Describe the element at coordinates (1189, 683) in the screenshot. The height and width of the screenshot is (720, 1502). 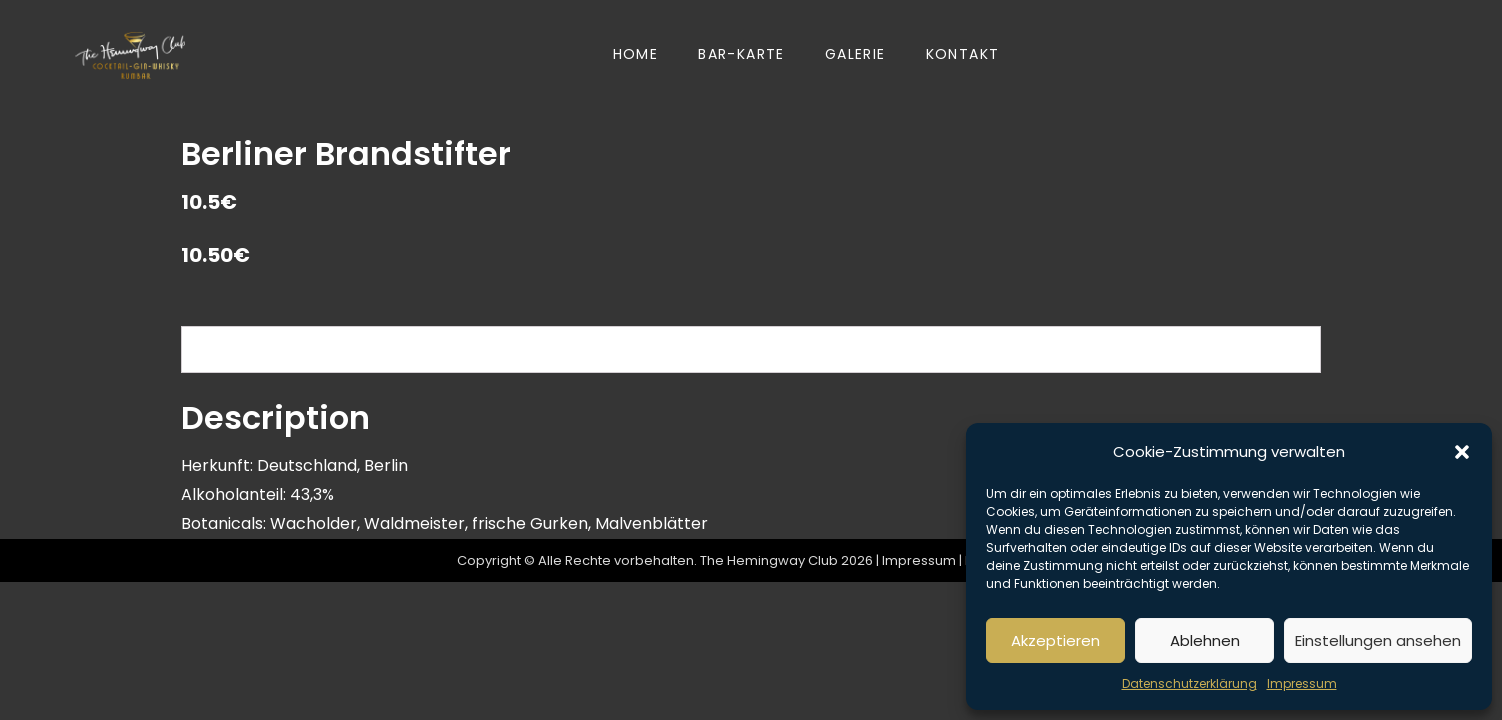
I see `Datenschutzerklärung` at that location.